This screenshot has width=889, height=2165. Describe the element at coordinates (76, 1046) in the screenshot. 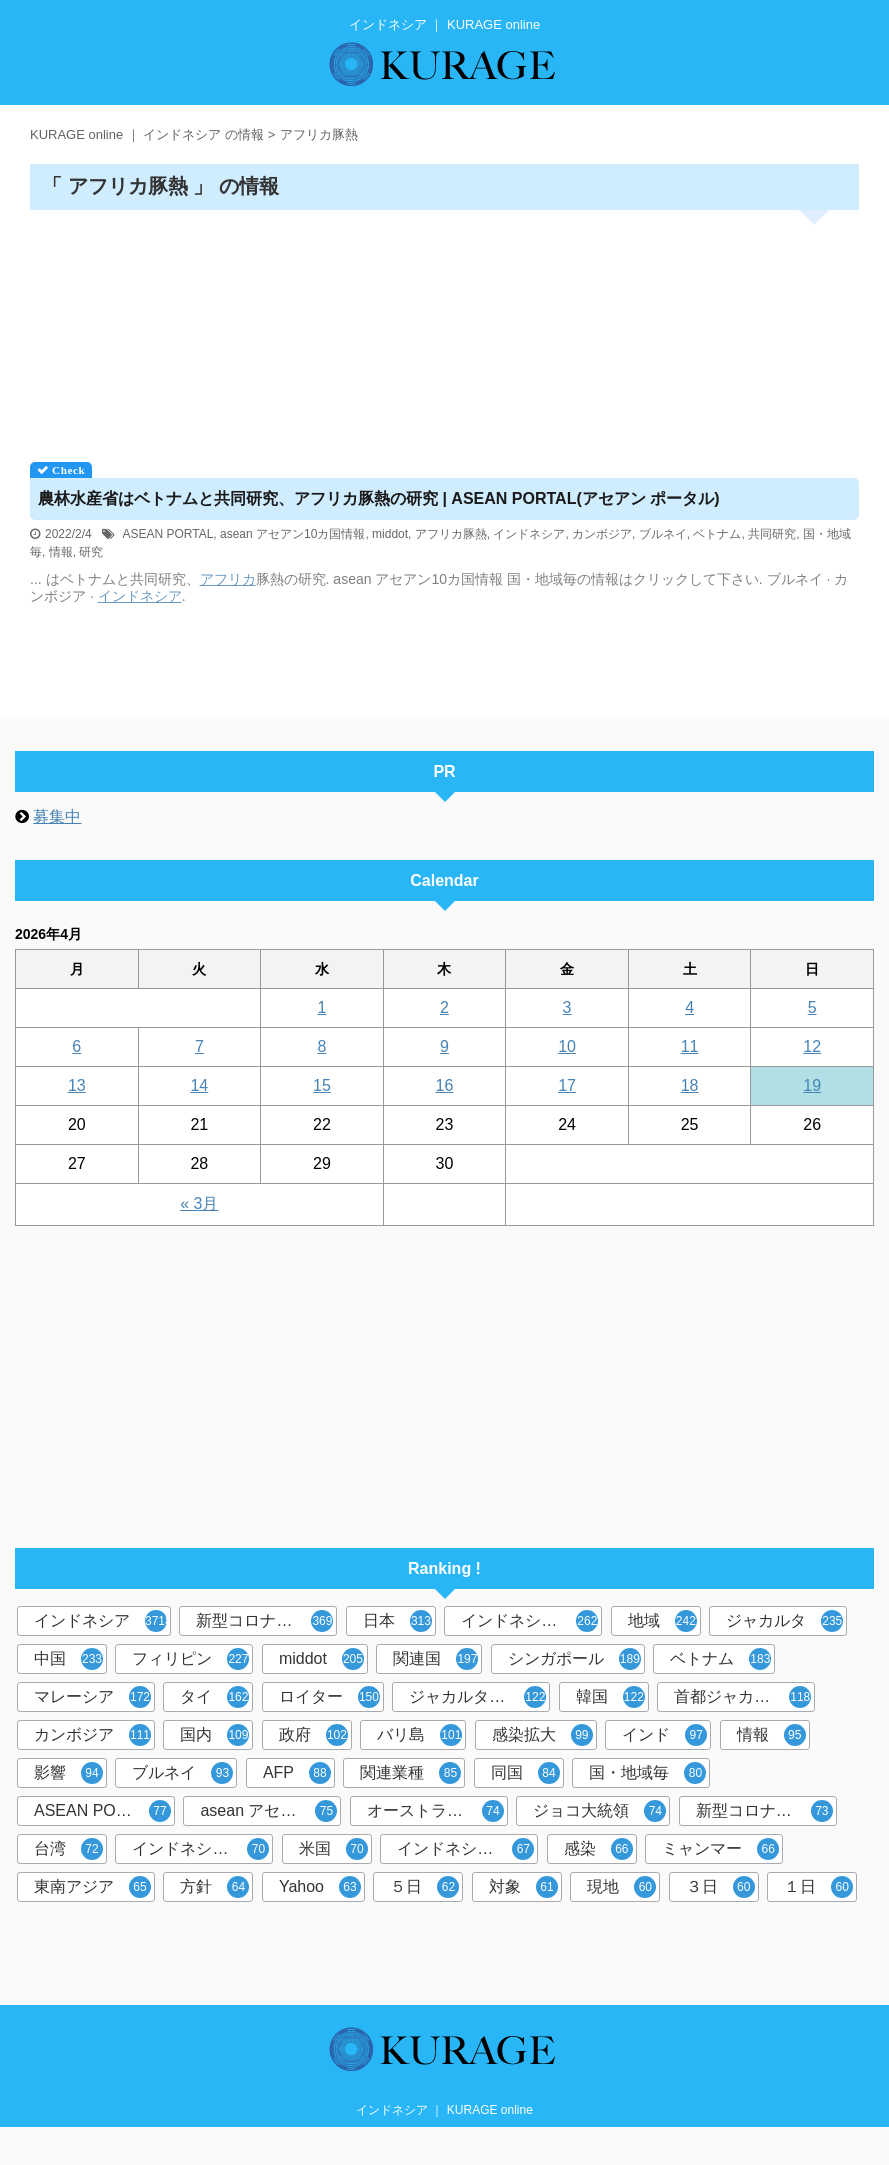

I see `6 [2026年4月6日 に投稿を公開]` at that location.